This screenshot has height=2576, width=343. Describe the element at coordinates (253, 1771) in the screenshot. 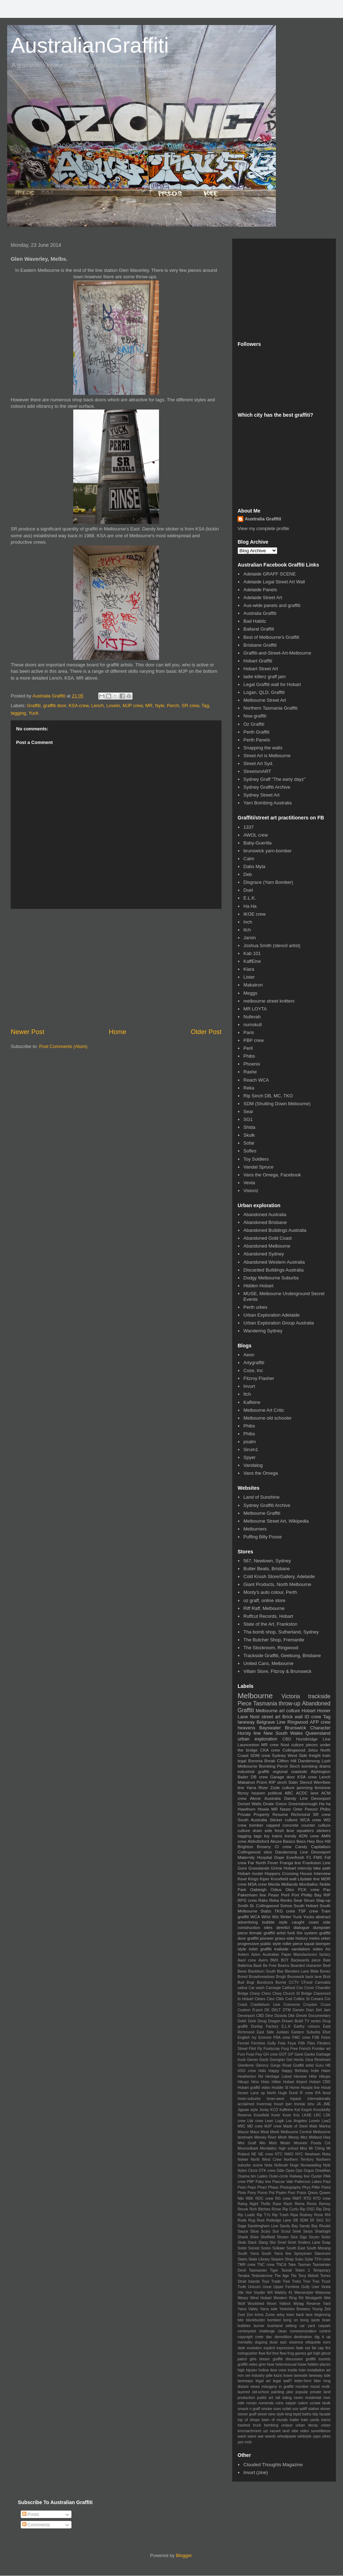

I see `industrial graffiti` at that location.